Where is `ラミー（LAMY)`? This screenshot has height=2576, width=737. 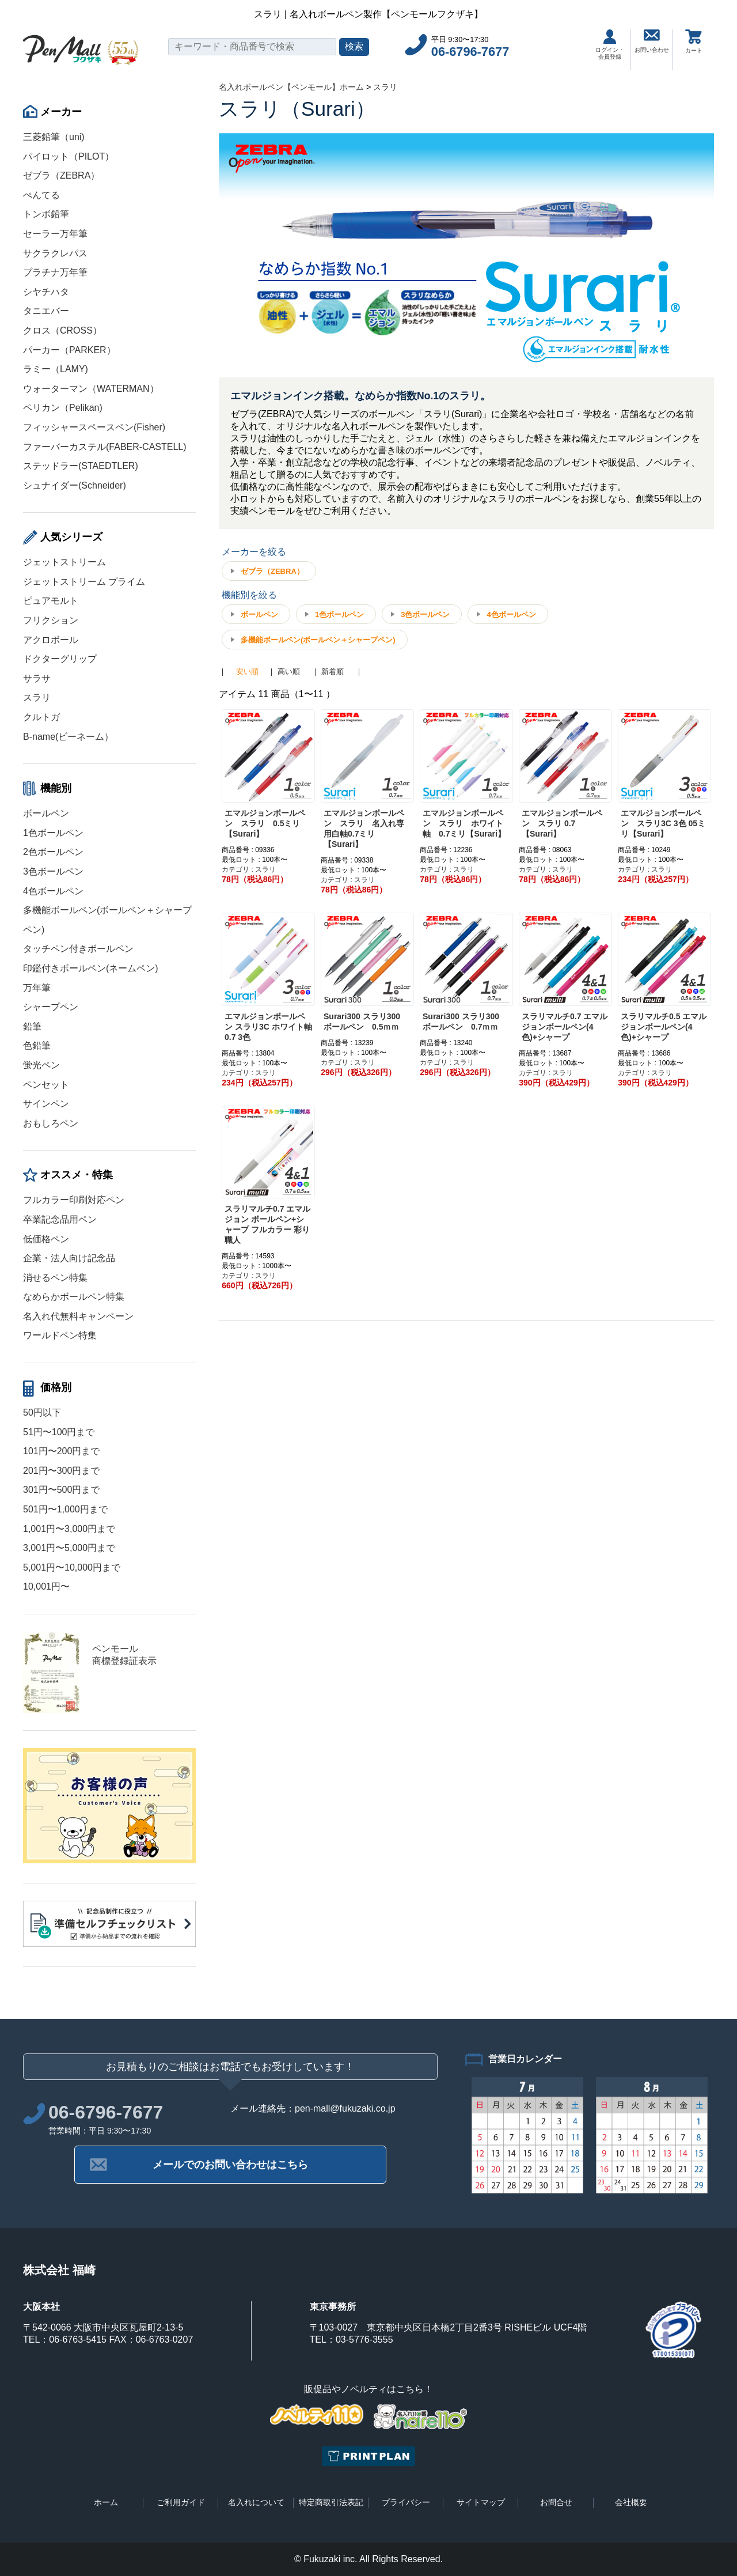 ラミー（LAMY) is located at coordinates (55, 369).